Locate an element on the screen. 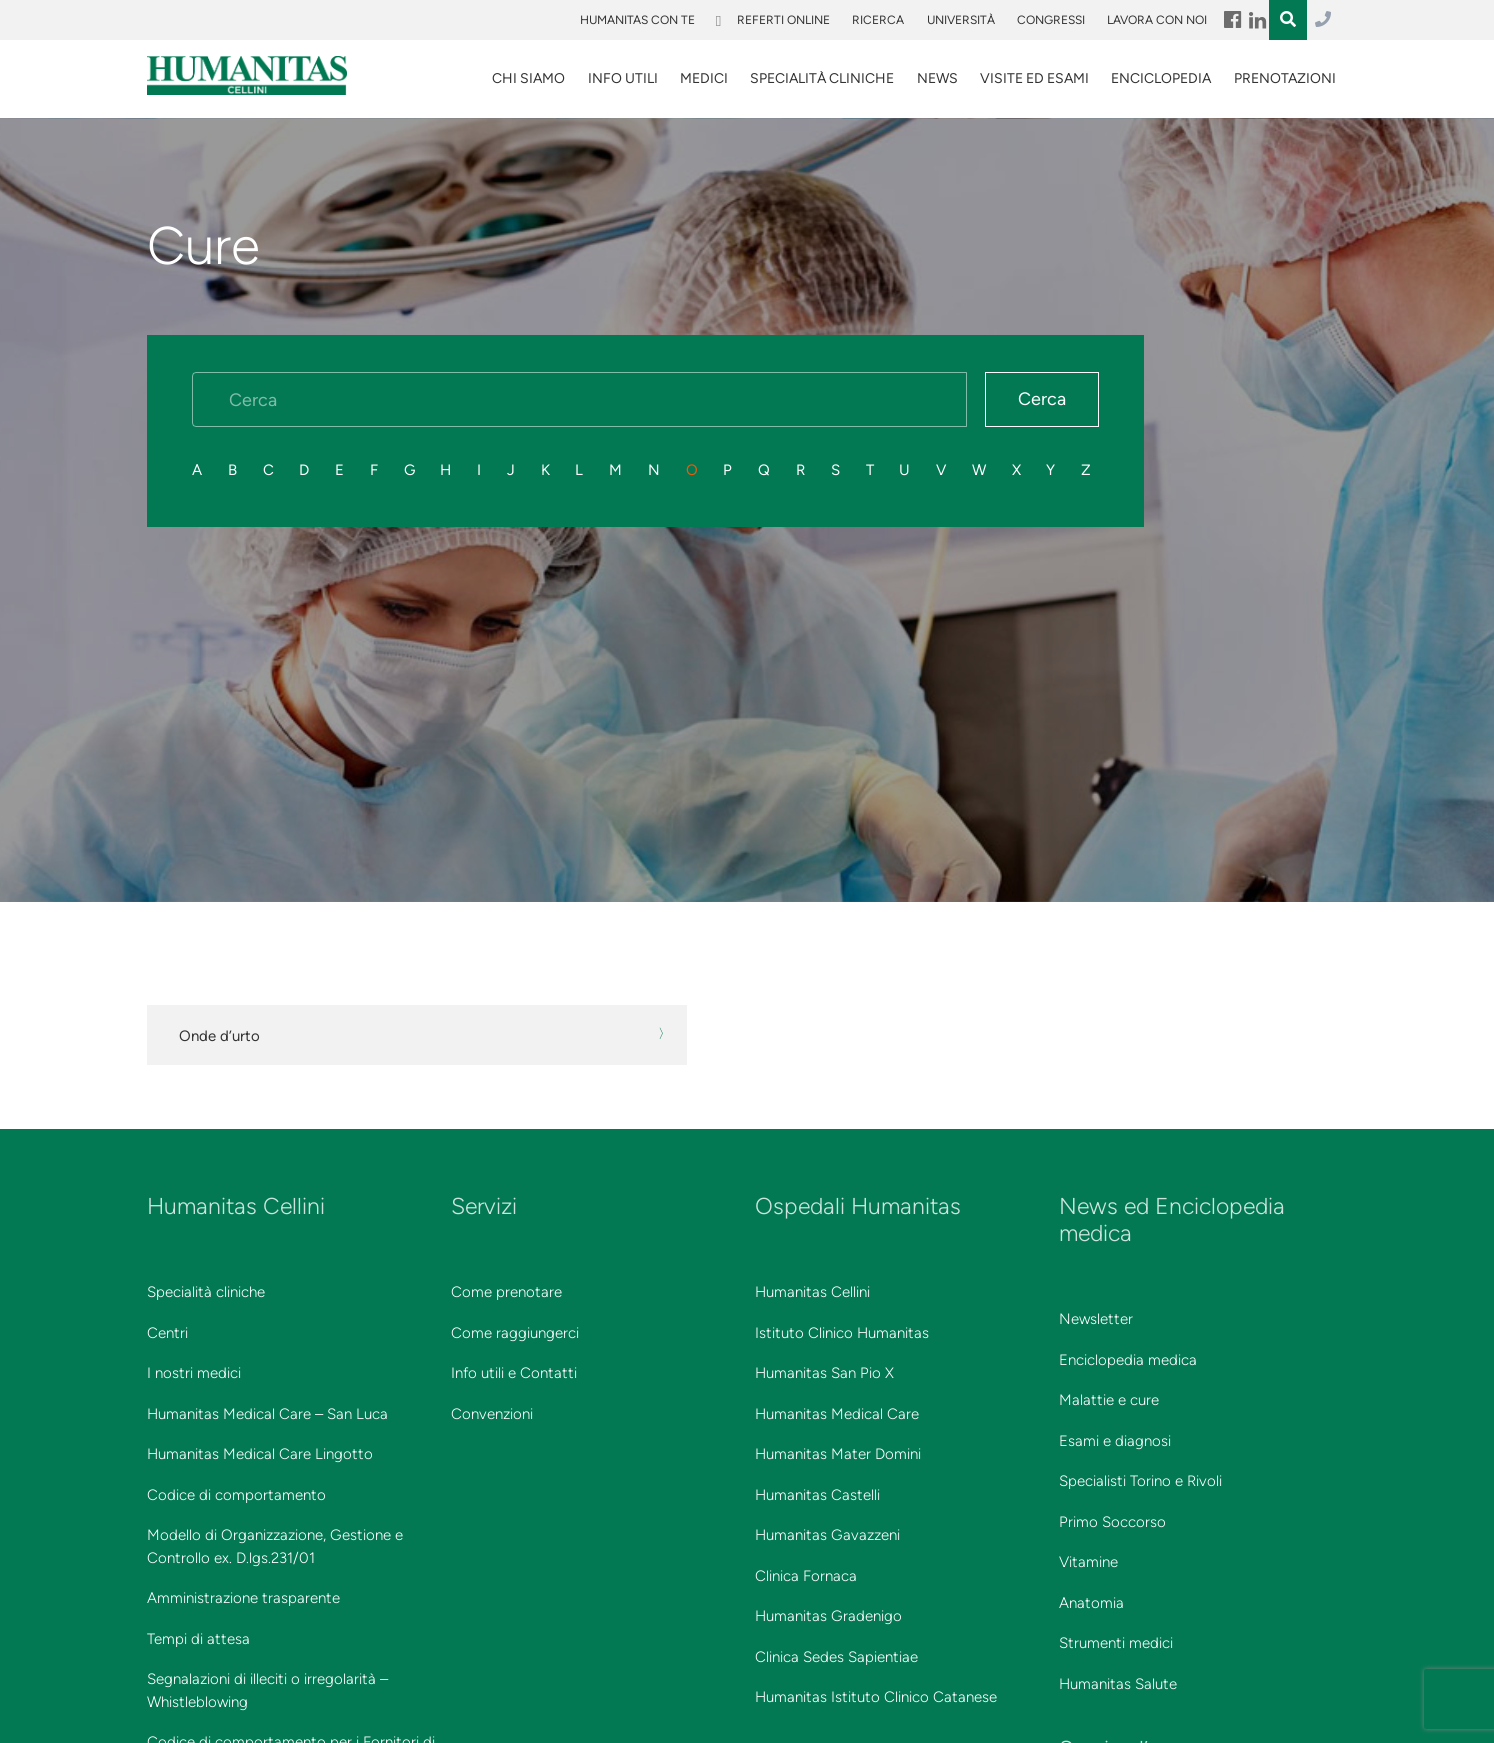 Image resolution: width=1494 pixels, height=1743 pixels. Enciclopedia is located at coordinates (1161, 78).